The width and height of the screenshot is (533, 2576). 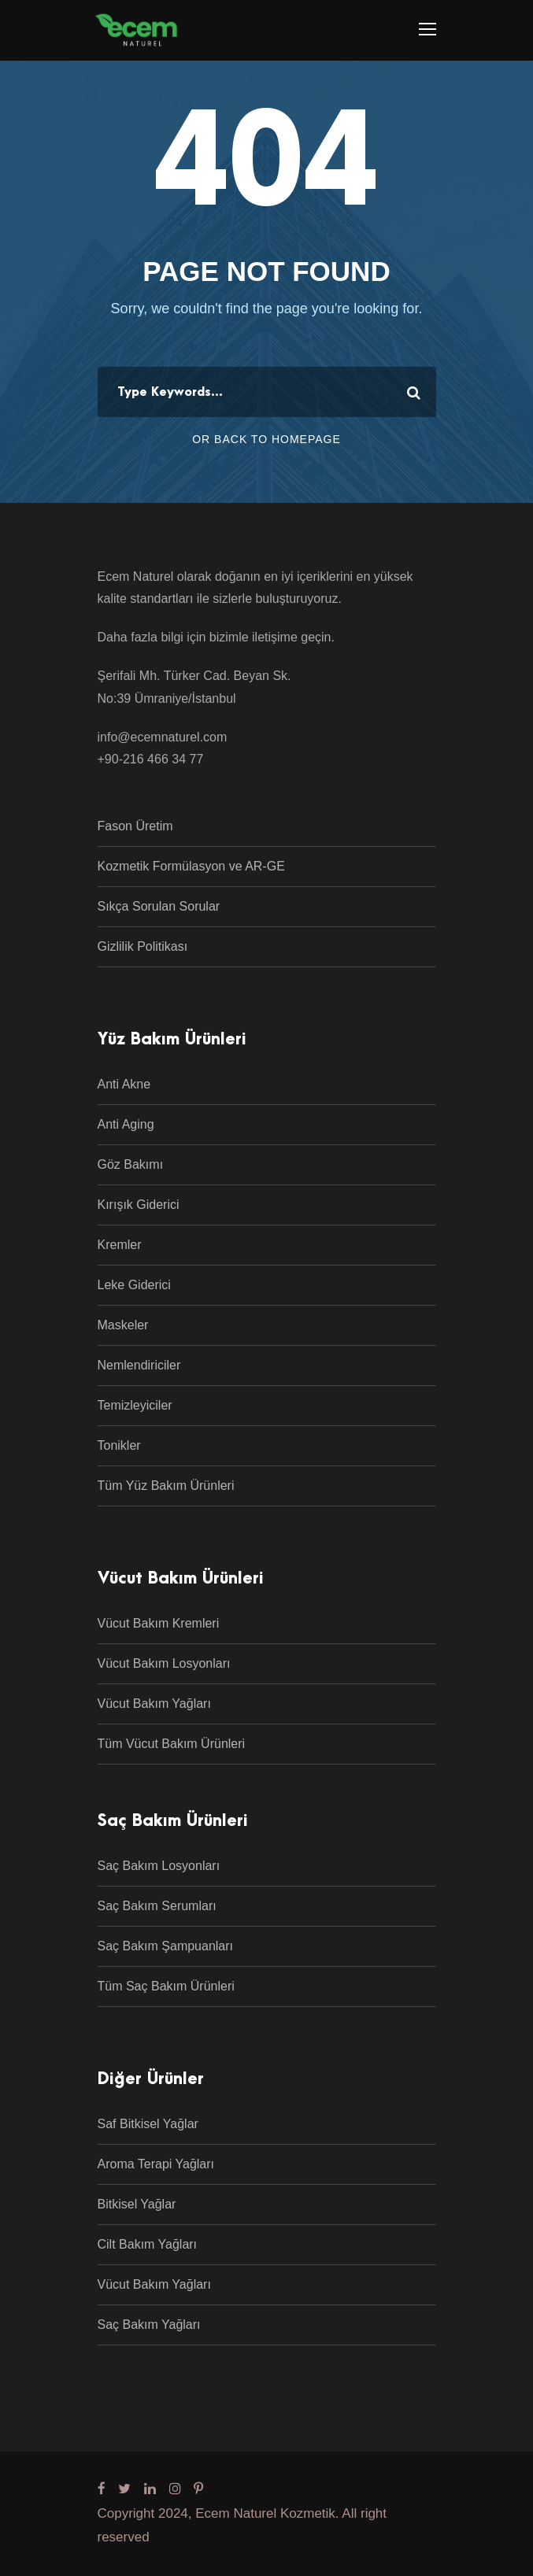 I want to click on Kremler, so click(x=120, y=1244).